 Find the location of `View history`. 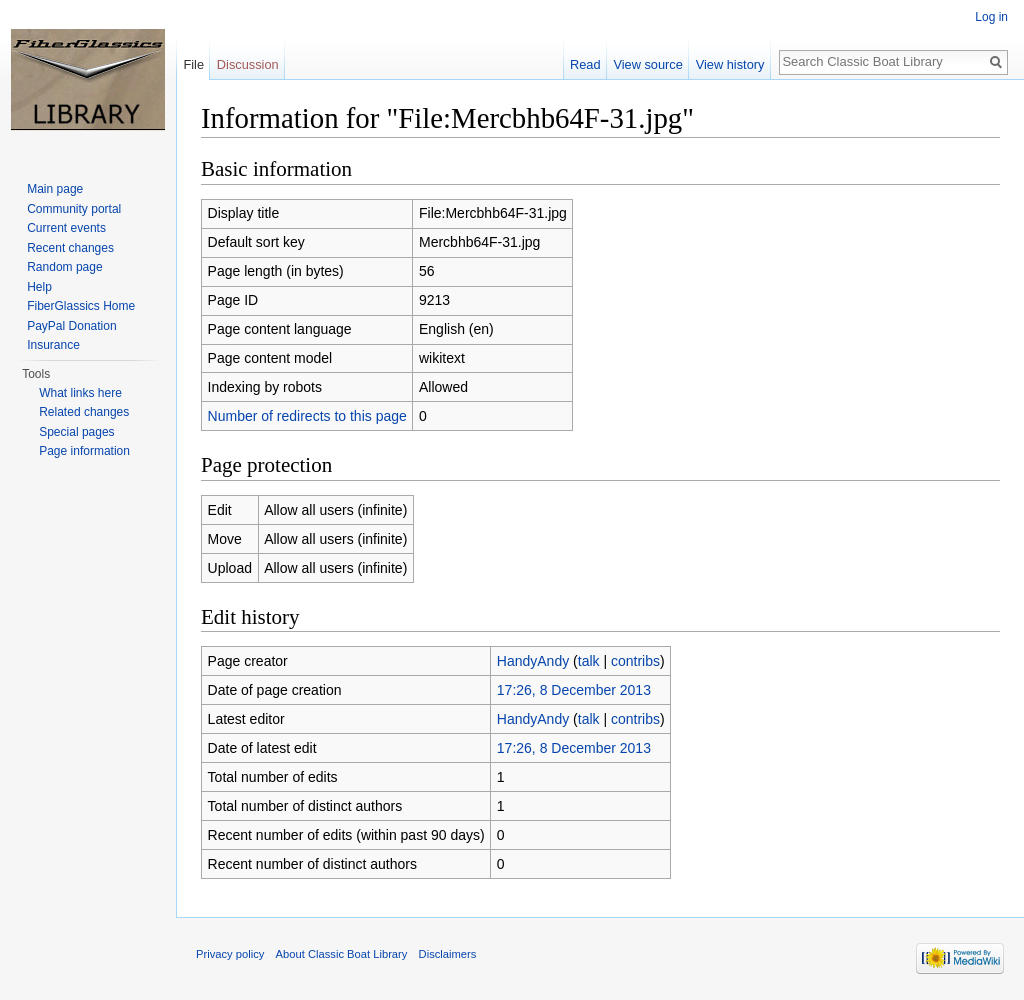

View history is located at coordinates (730, 64).